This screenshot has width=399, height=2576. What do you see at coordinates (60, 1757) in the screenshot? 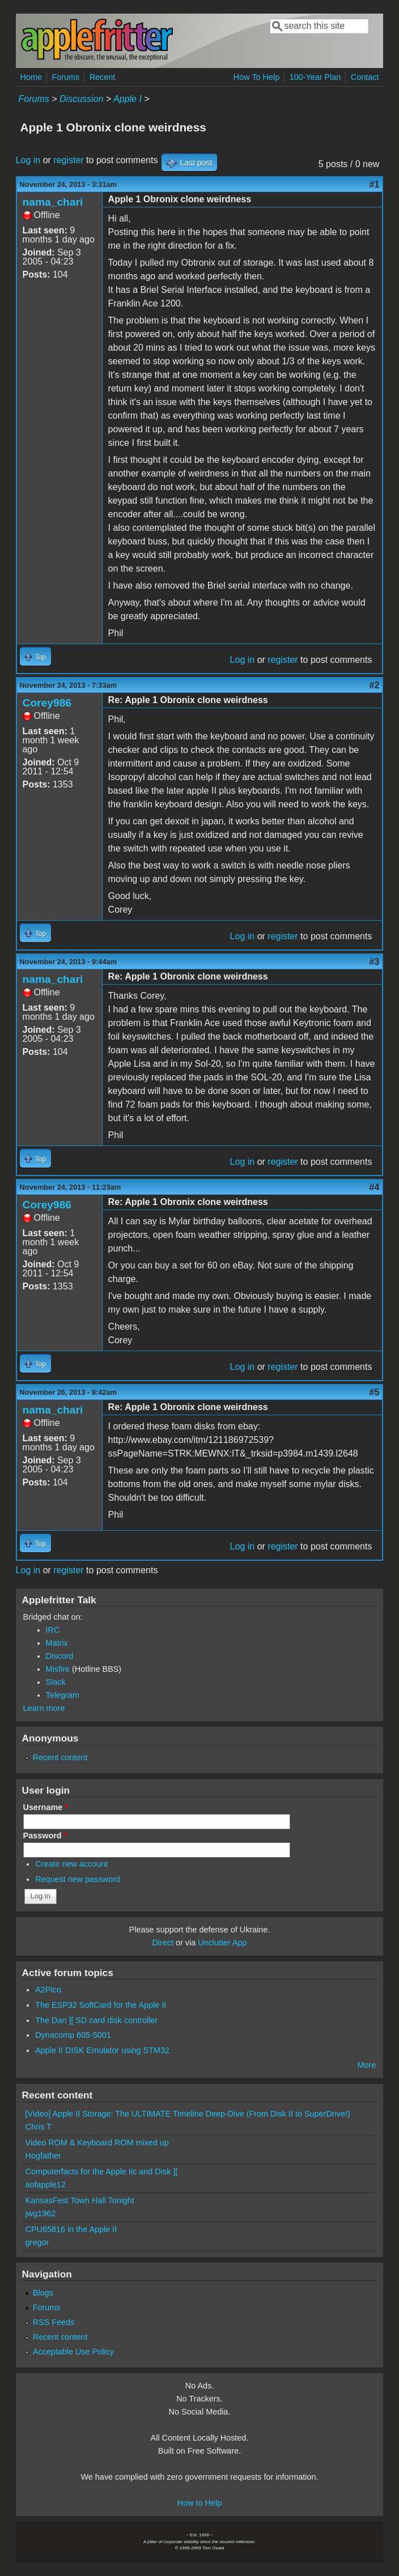
I see `Recent content` at bounding box center [60, 1757].